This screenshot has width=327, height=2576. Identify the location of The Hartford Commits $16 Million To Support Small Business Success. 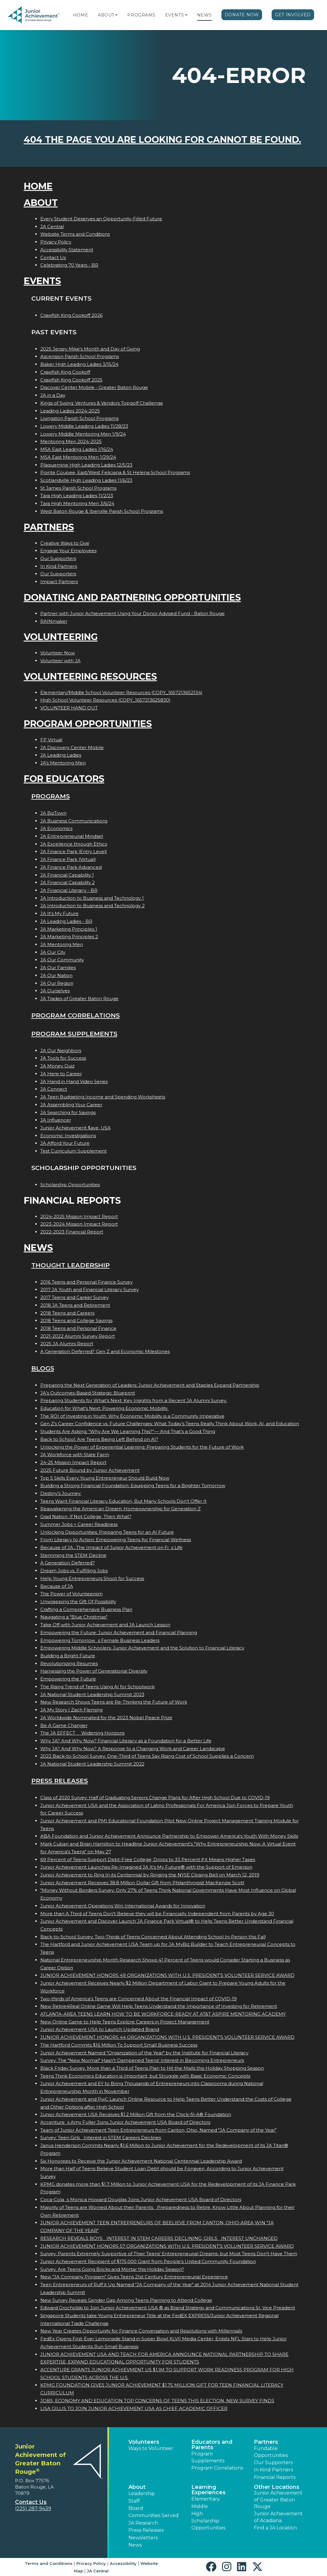
(118, 2045).